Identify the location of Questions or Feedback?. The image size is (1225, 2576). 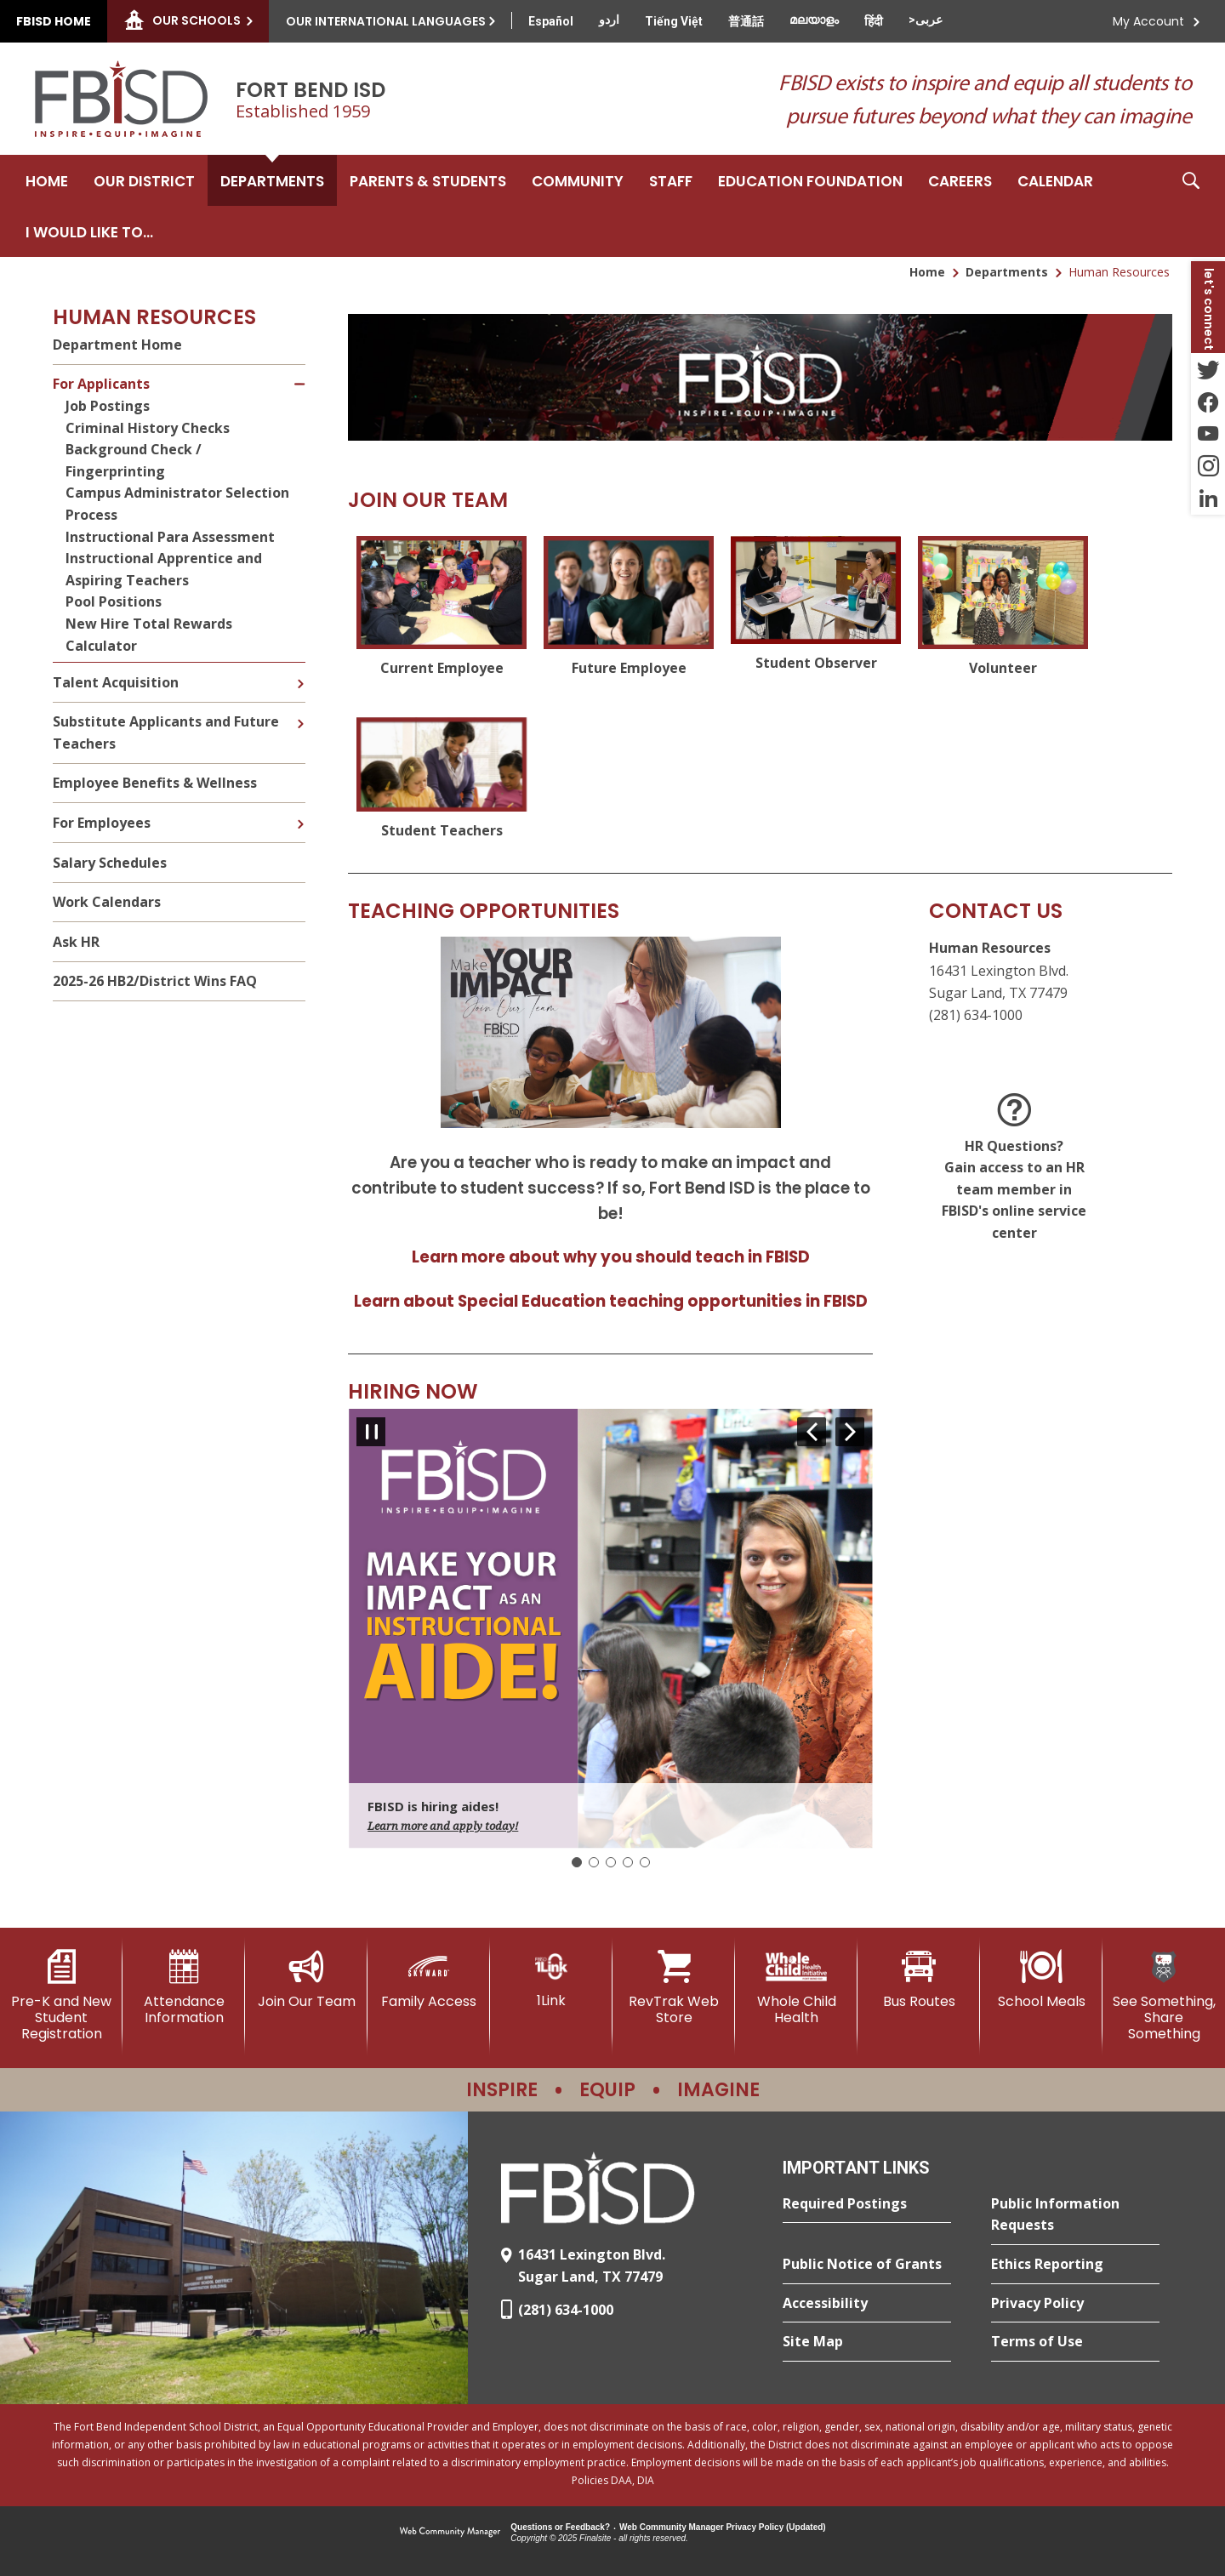
(560, 2527).